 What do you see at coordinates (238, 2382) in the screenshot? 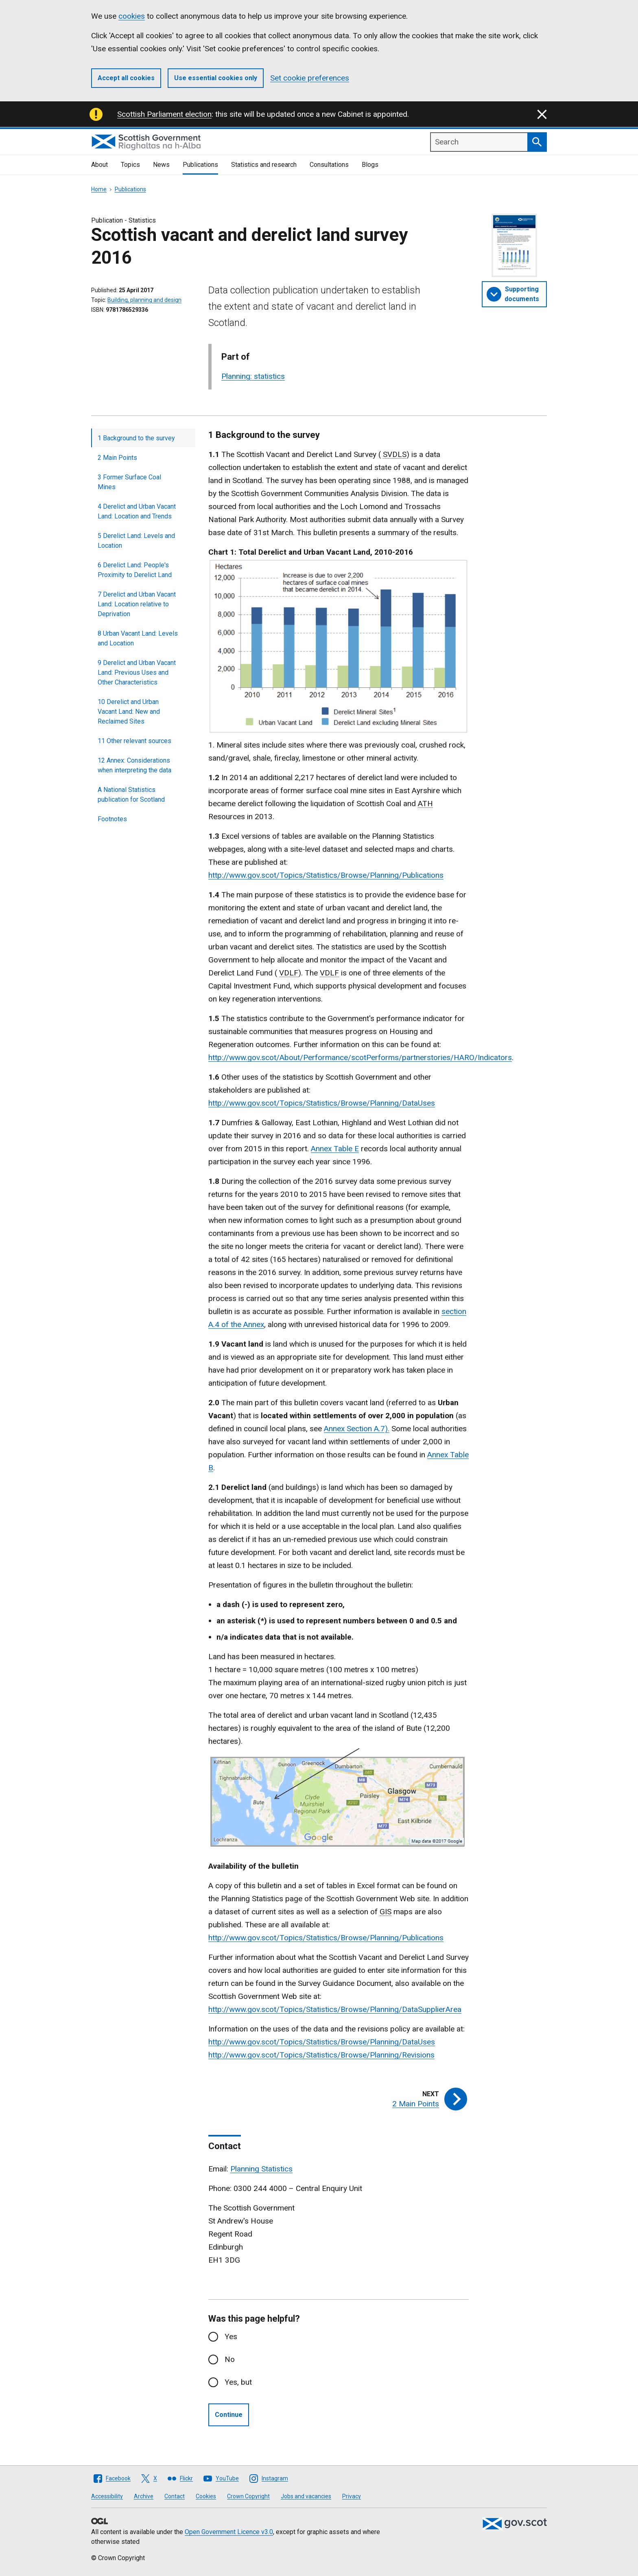
I see `Yes, but` at bounding box center [238, 2382].